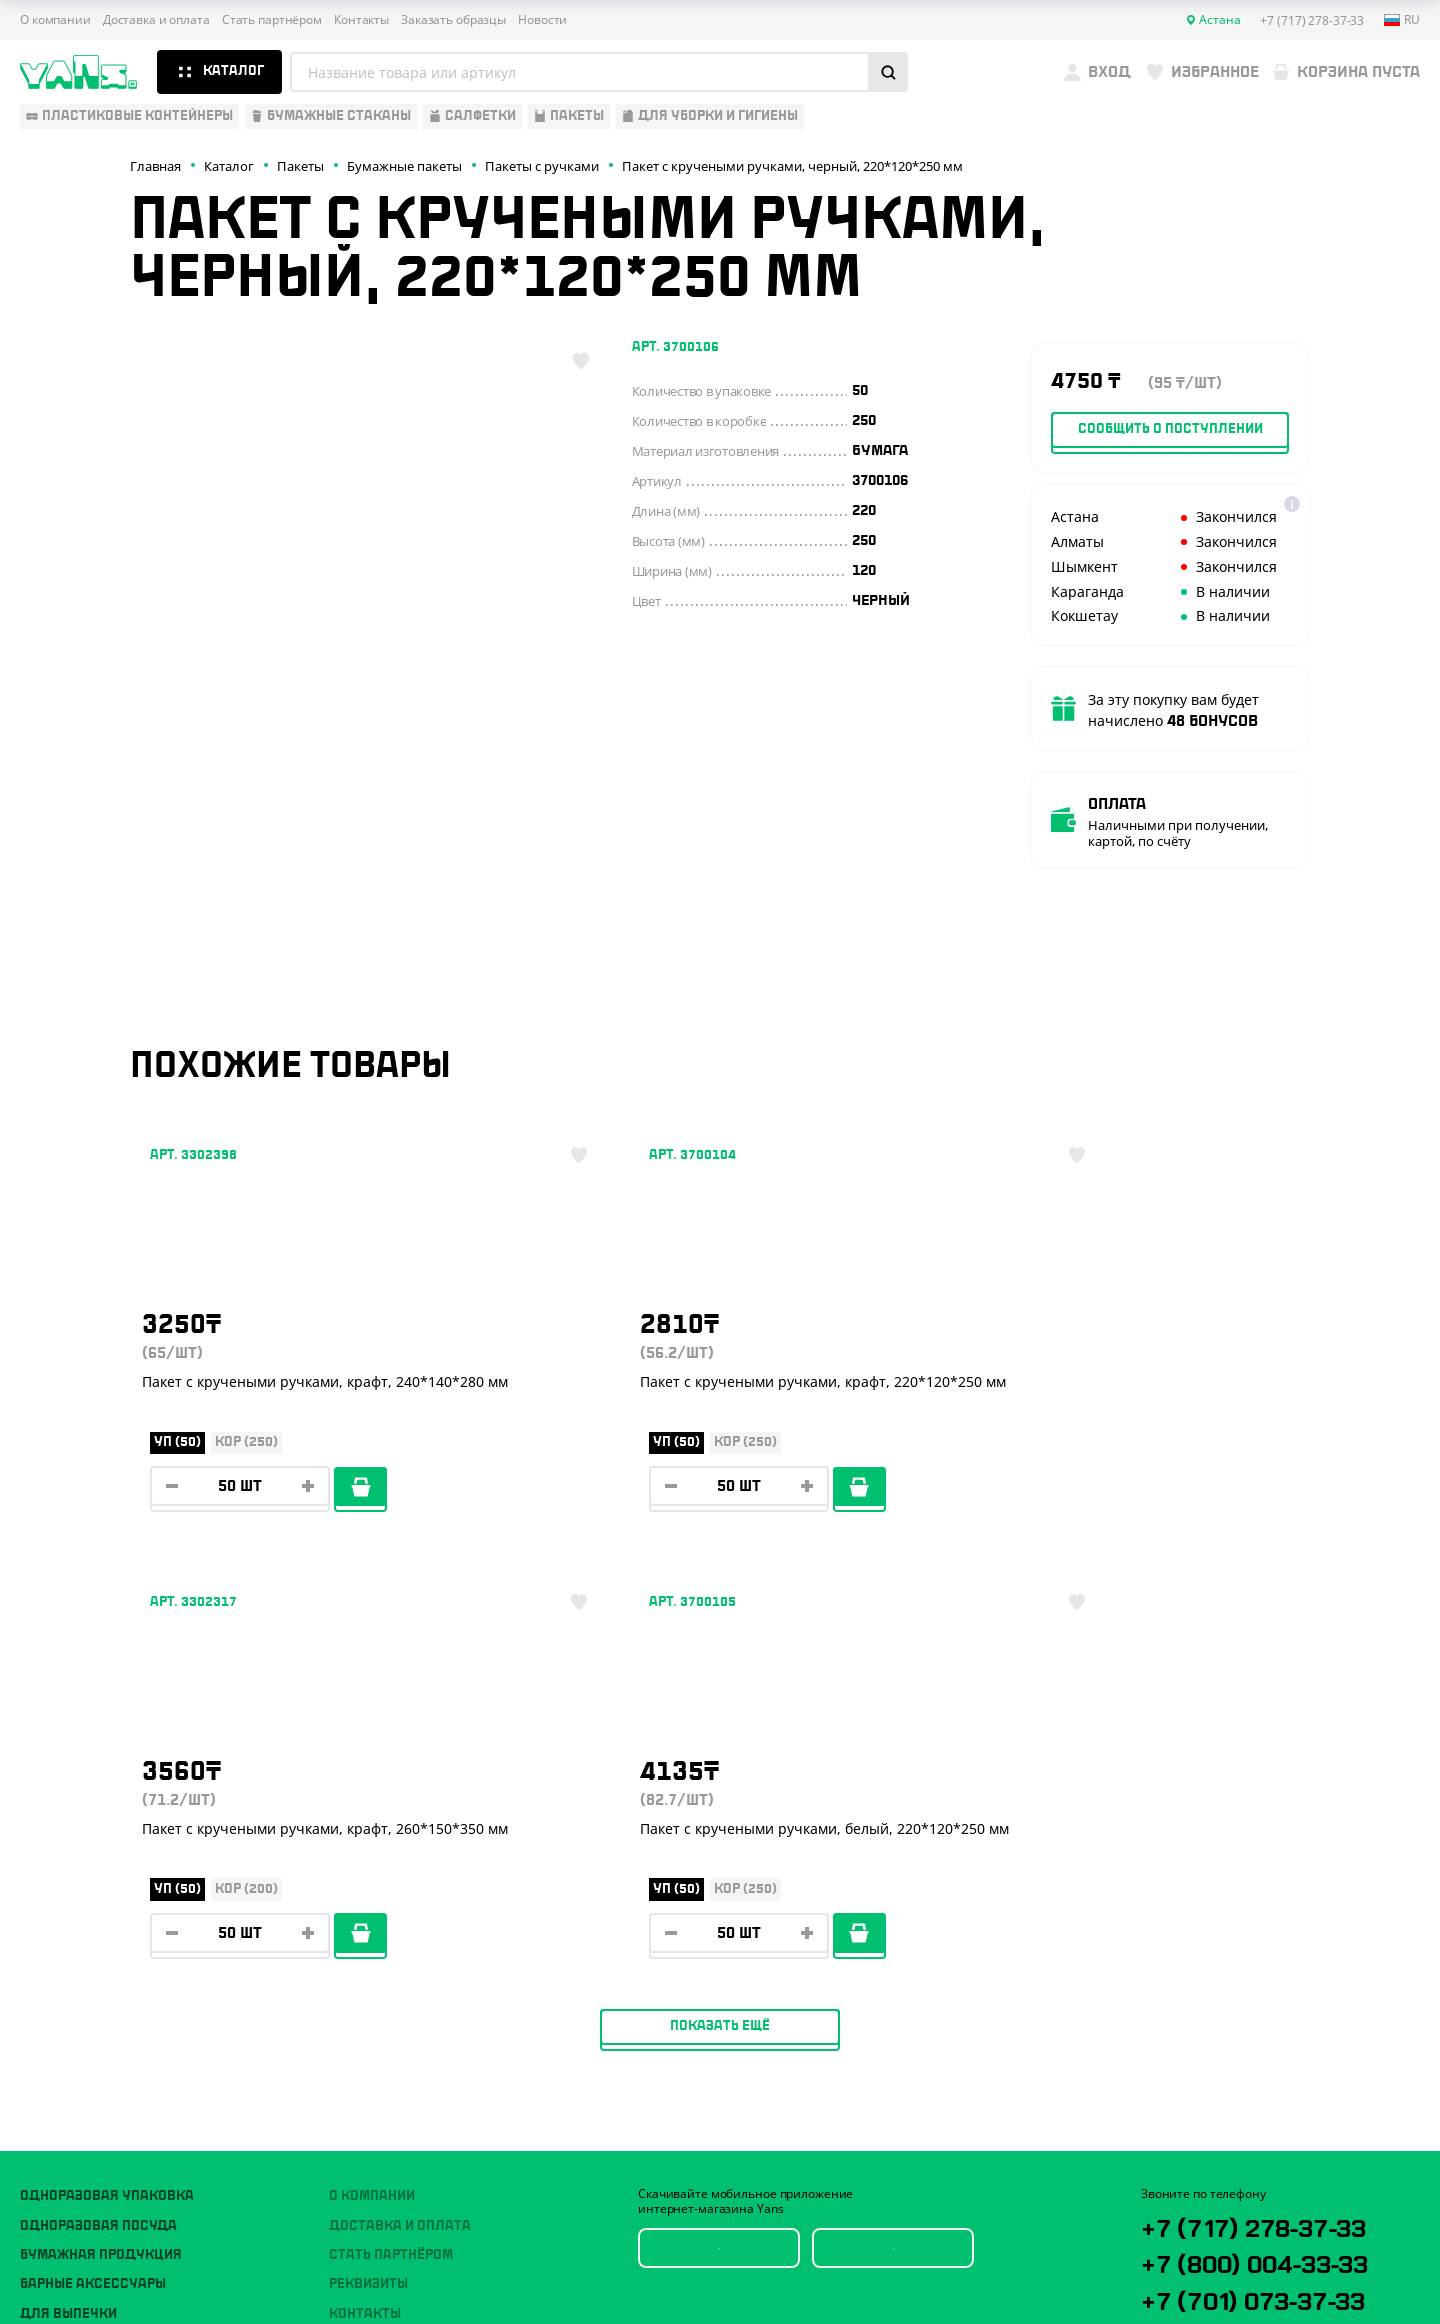 This screenshot has height=2324, width=1440. Describe the element at coordinates (272, 20) in the screenshot. I see `Стать партнёром` at that location.